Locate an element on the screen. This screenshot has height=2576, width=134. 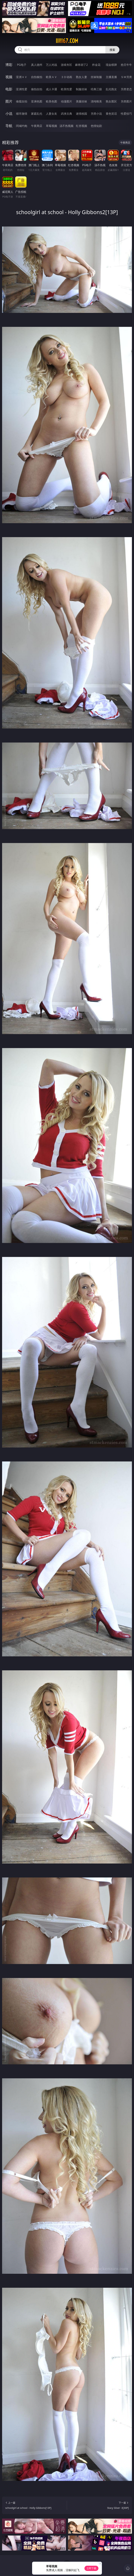
家庭乱伦 is located at coordinates (36, 114).